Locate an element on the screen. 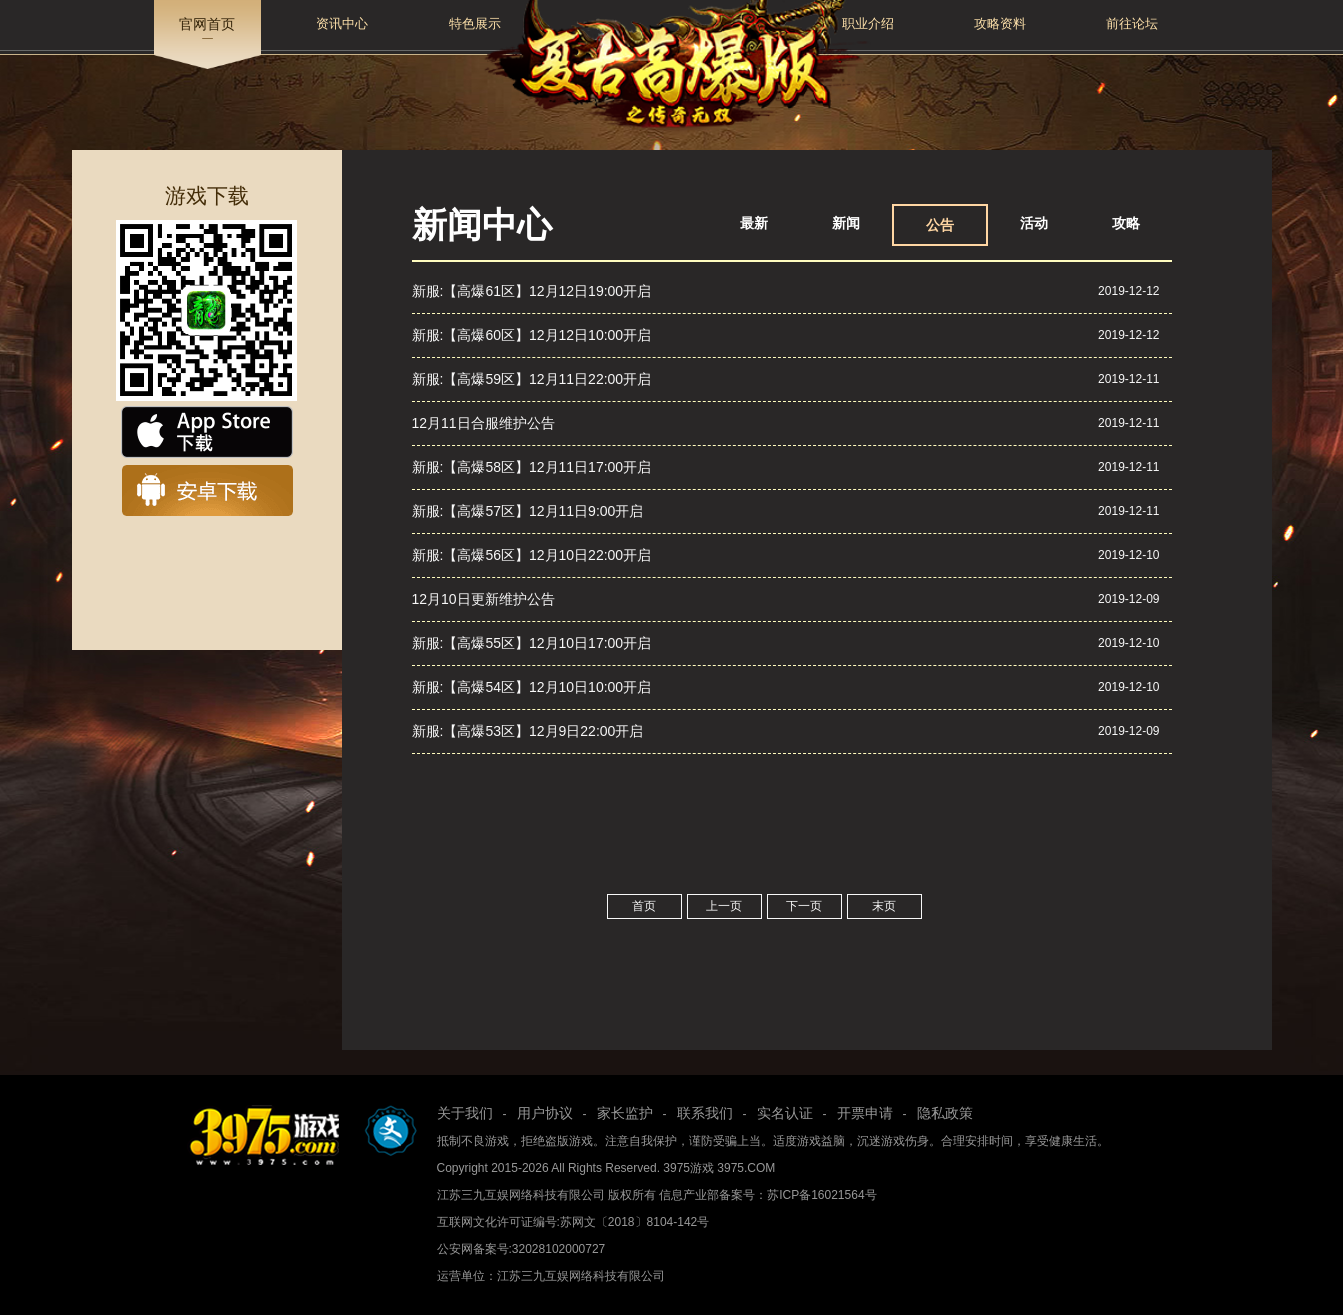  特色展示 is located at coordinates (475, 24).